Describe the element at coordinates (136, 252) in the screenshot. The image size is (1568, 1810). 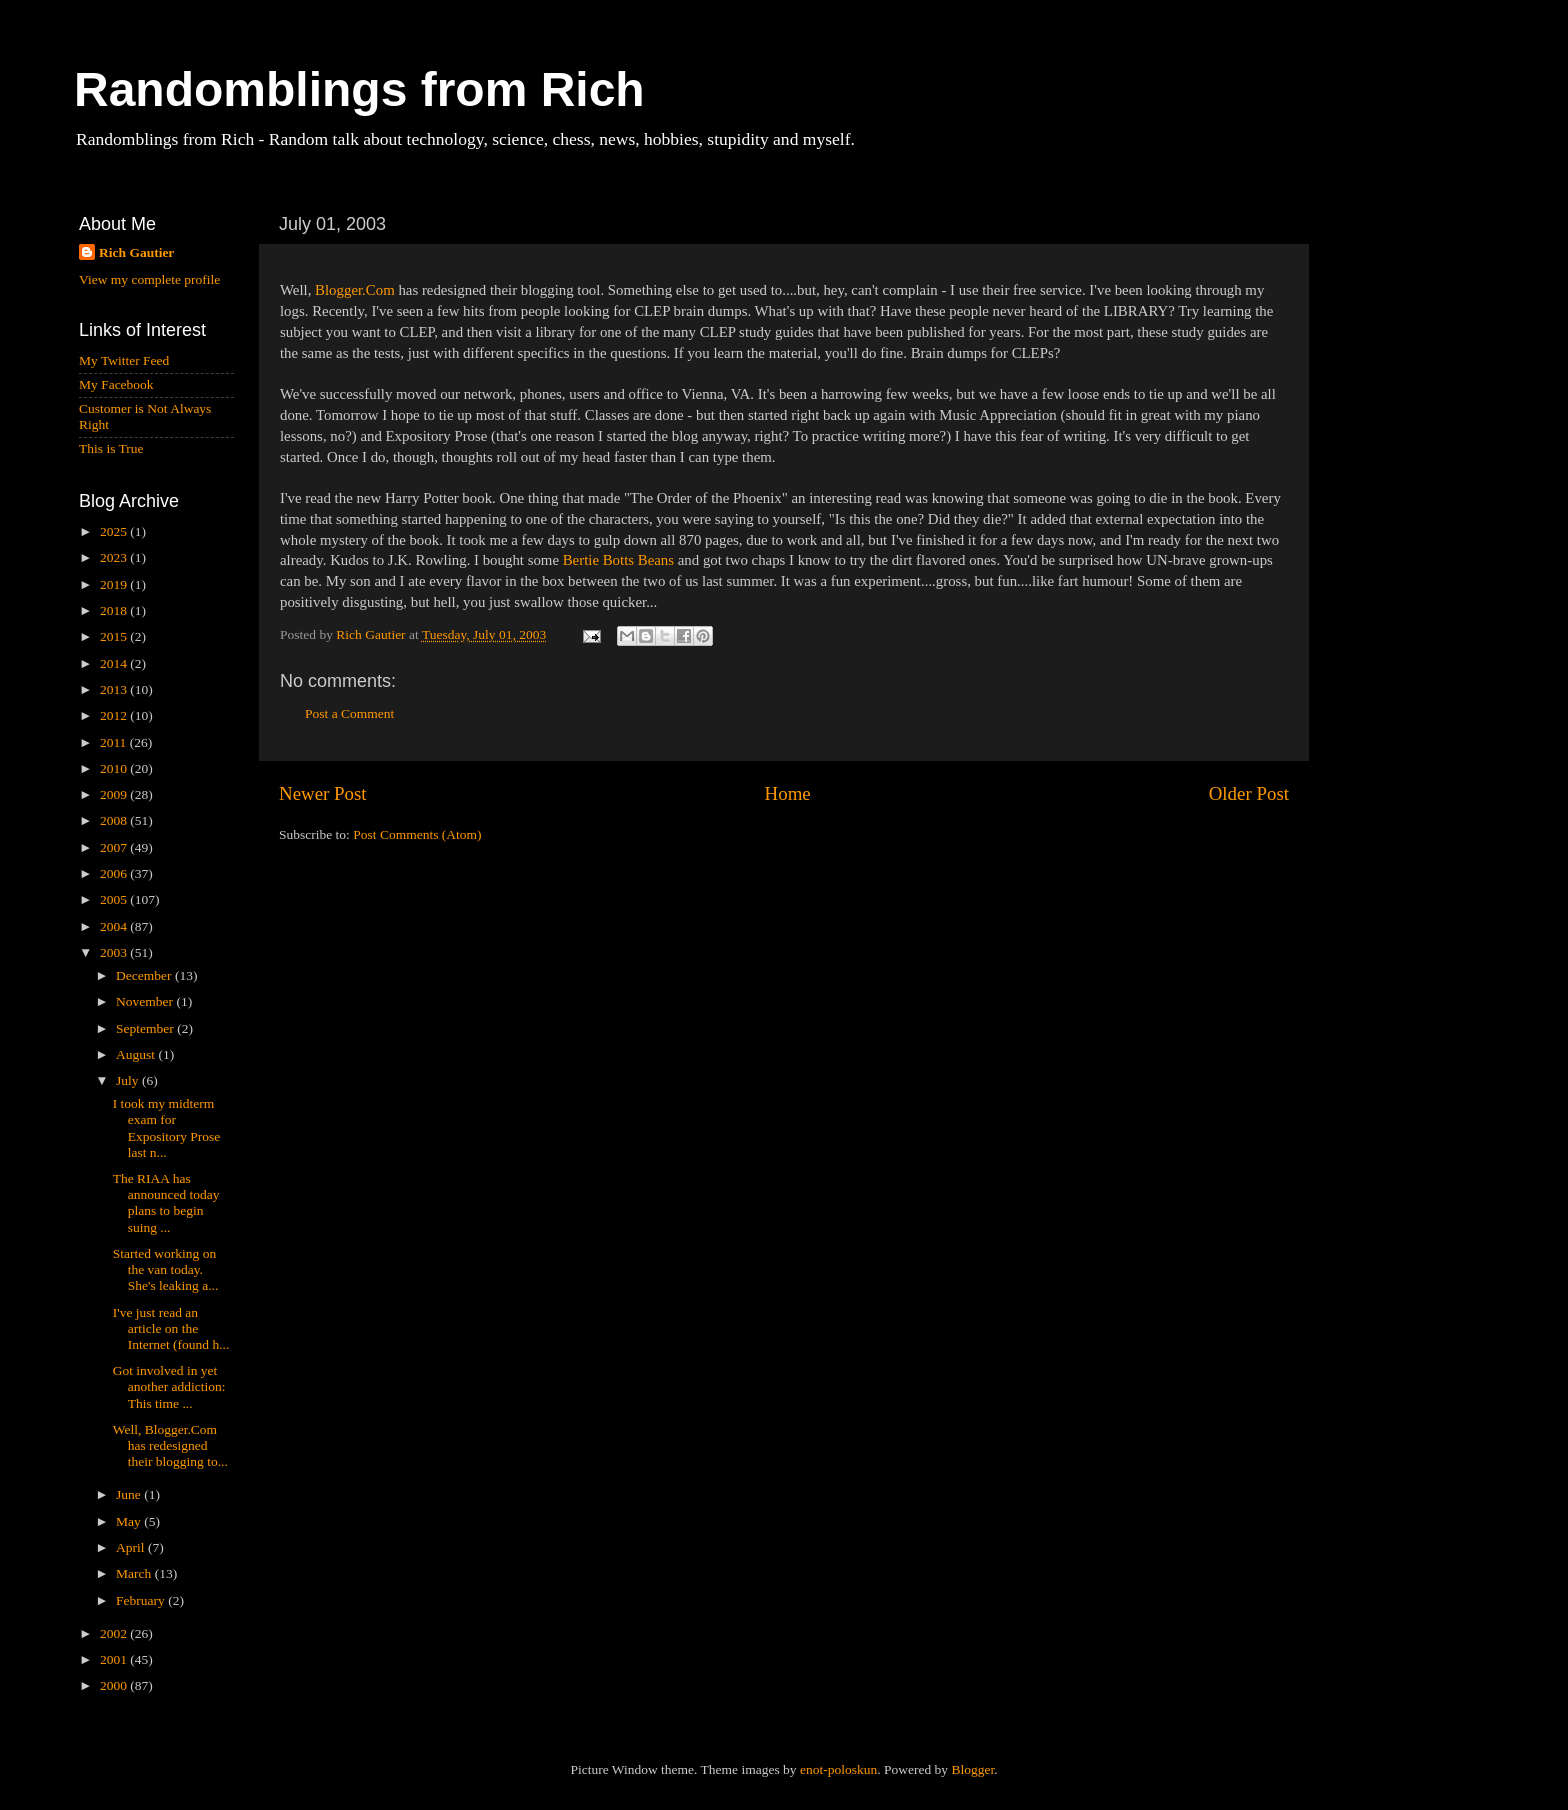
I see `Rich Gautier` at that location.